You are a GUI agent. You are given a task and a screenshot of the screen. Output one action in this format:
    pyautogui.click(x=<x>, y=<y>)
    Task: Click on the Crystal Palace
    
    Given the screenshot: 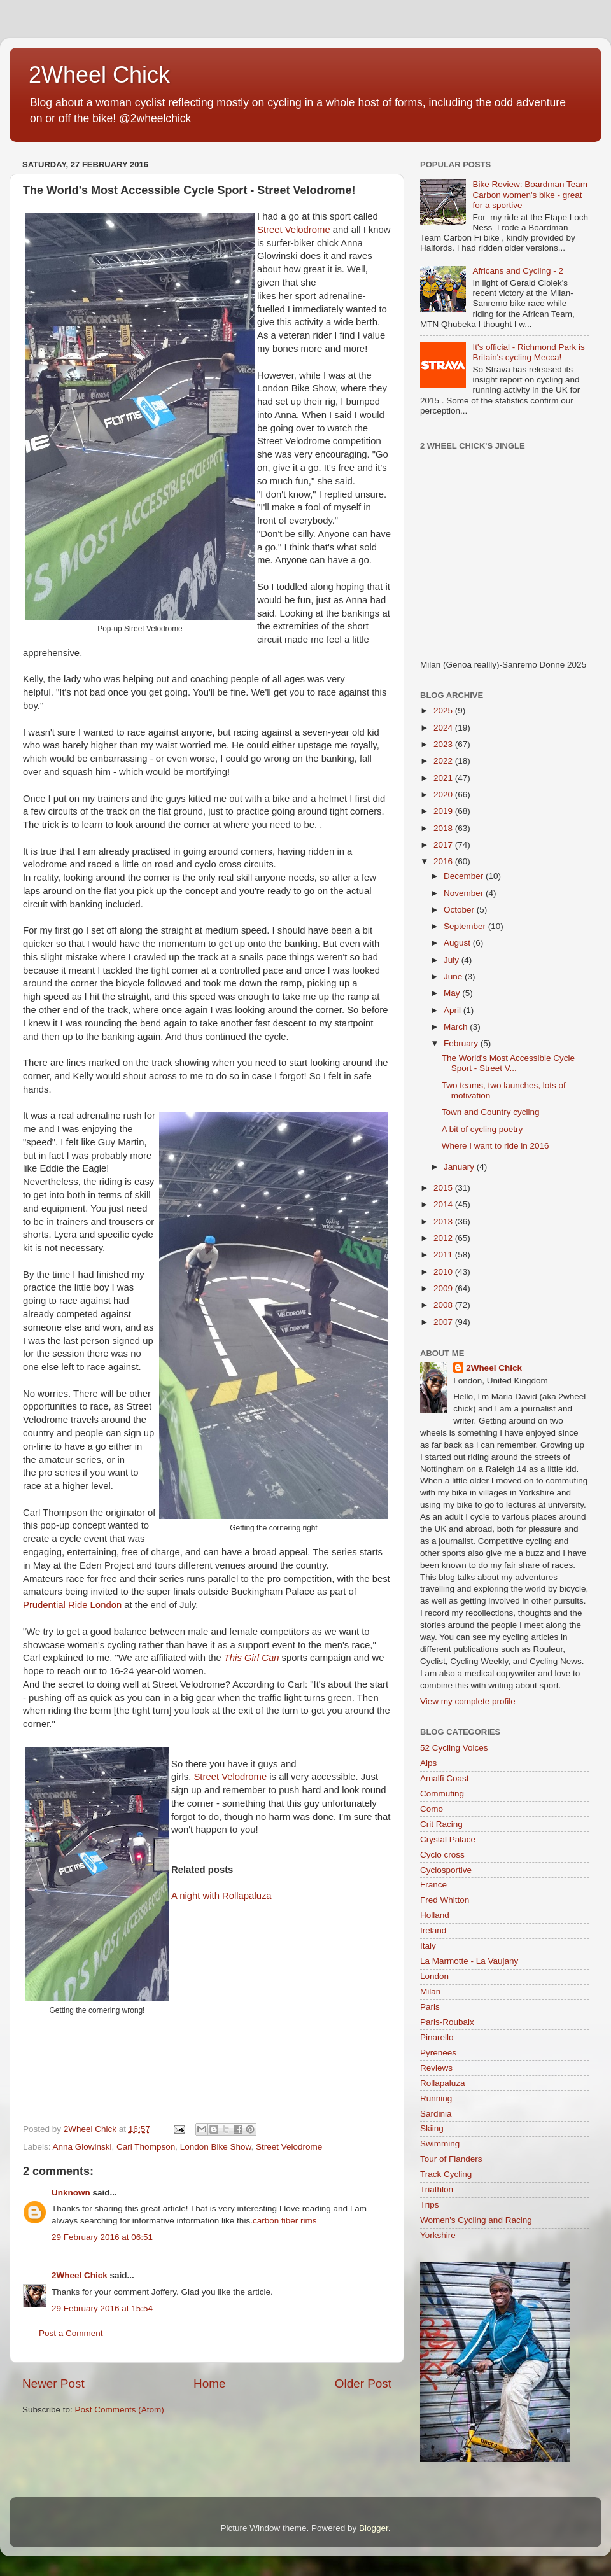 What is the action you would take?
    pyautogui.click(x=447, y=1839)
    